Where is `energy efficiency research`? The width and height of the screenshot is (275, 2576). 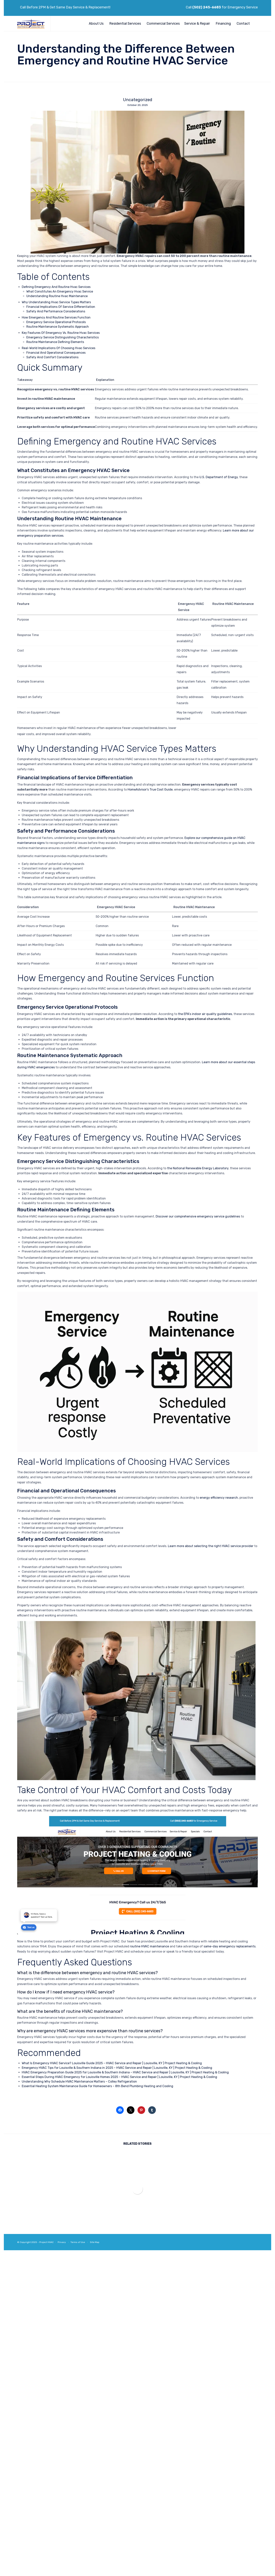 energy efficiency research is located at coordinates (219, 1498).